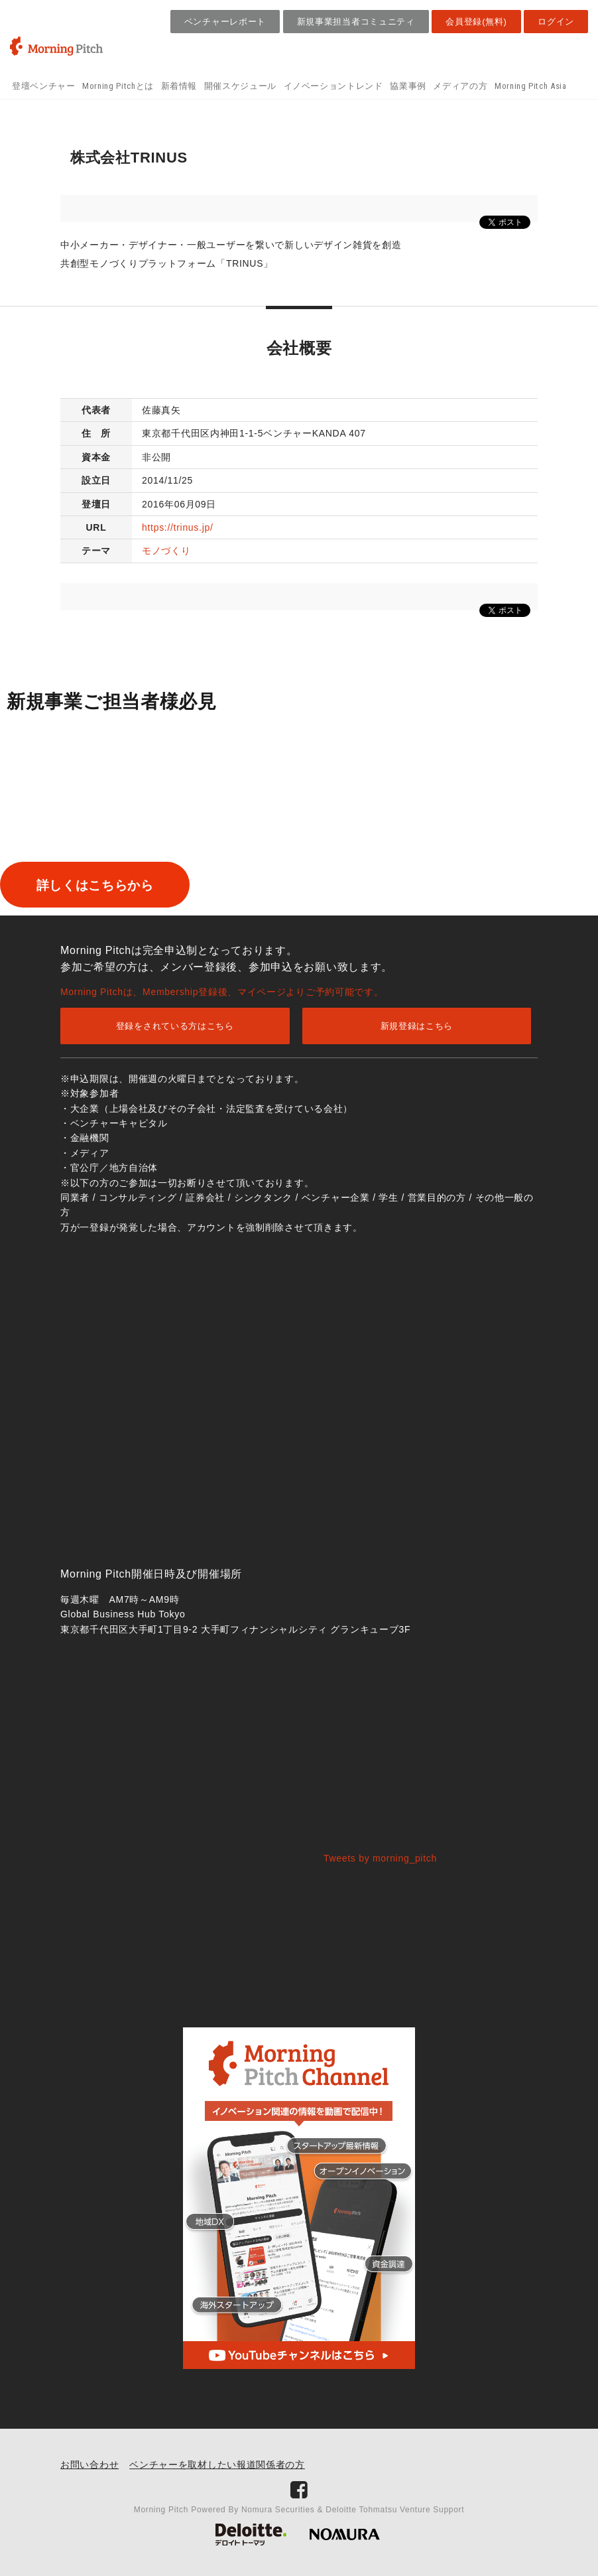 The height and width of the screenshot is (2576, 598). I want to click on Morning Pitchとは, so click(118, 86).